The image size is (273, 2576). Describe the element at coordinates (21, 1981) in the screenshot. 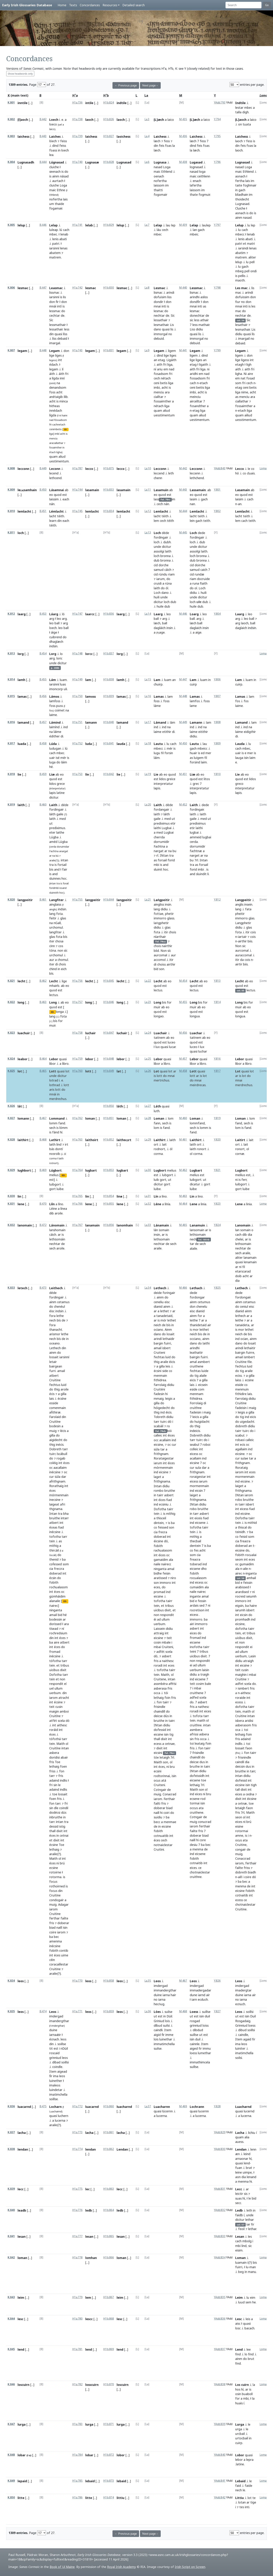

I see `leos` at that location.